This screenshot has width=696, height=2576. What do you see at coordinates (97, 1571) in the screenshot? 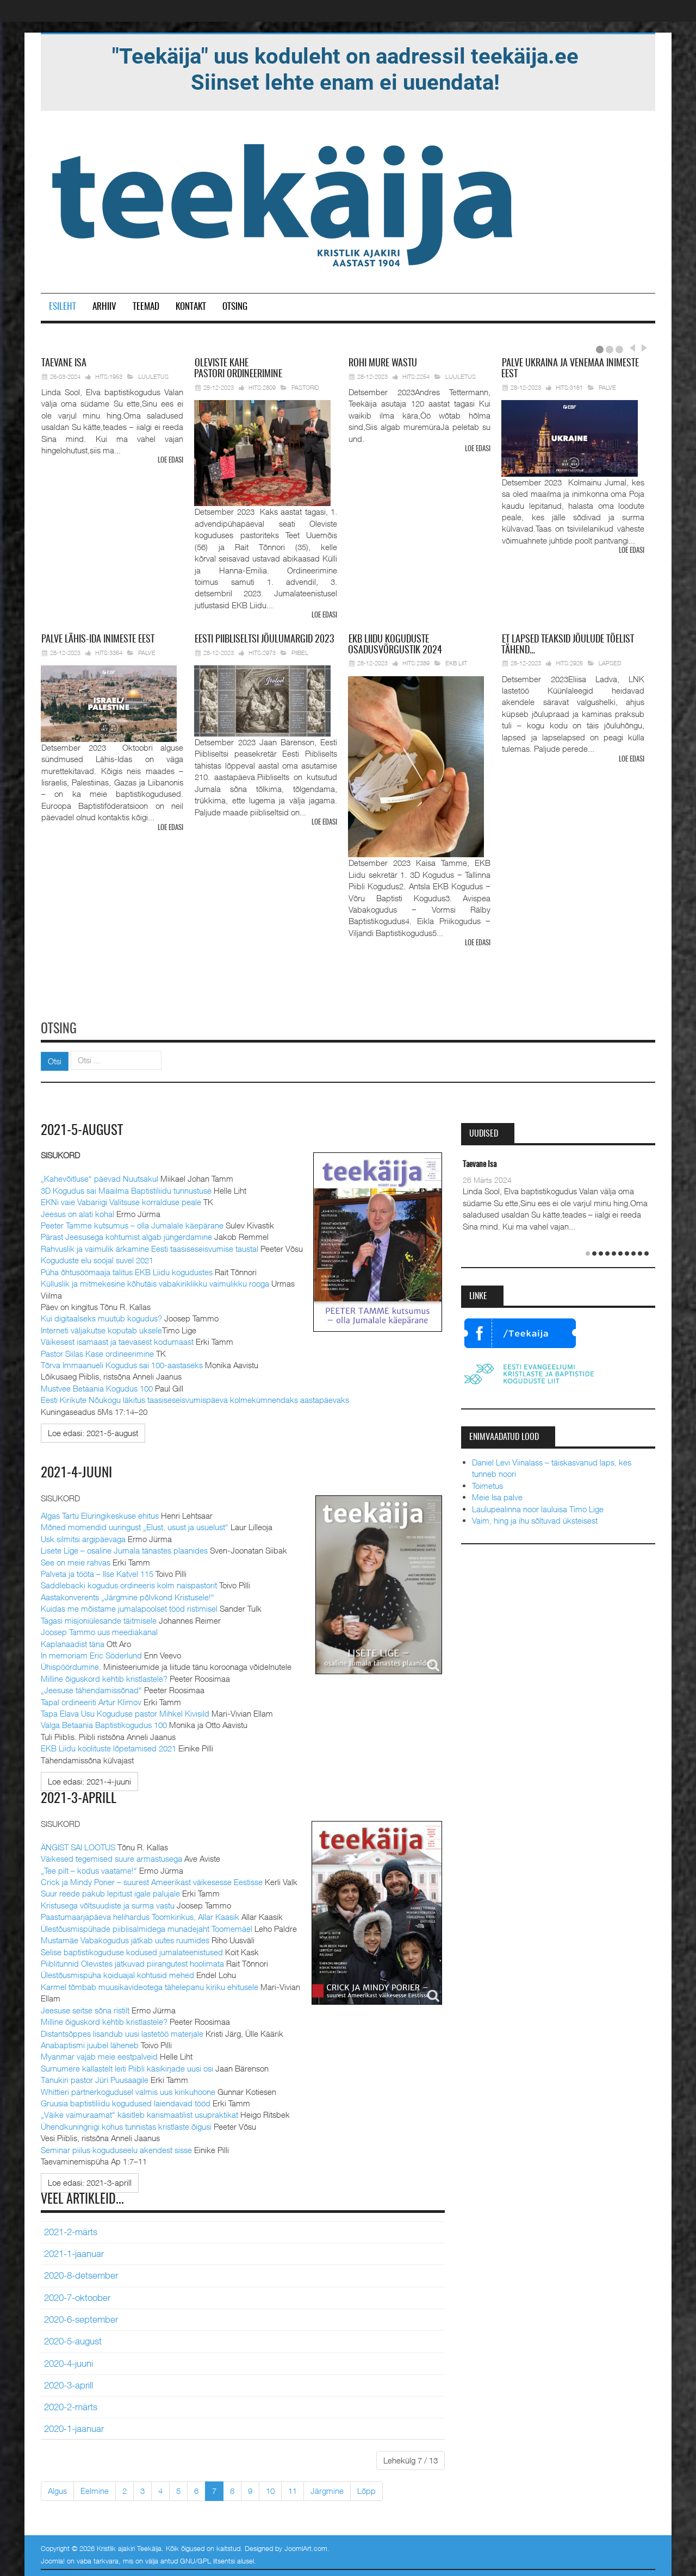
I see `Palveta ja tööta – Ilse Katvel 115` at bounding box center [97, 1571].